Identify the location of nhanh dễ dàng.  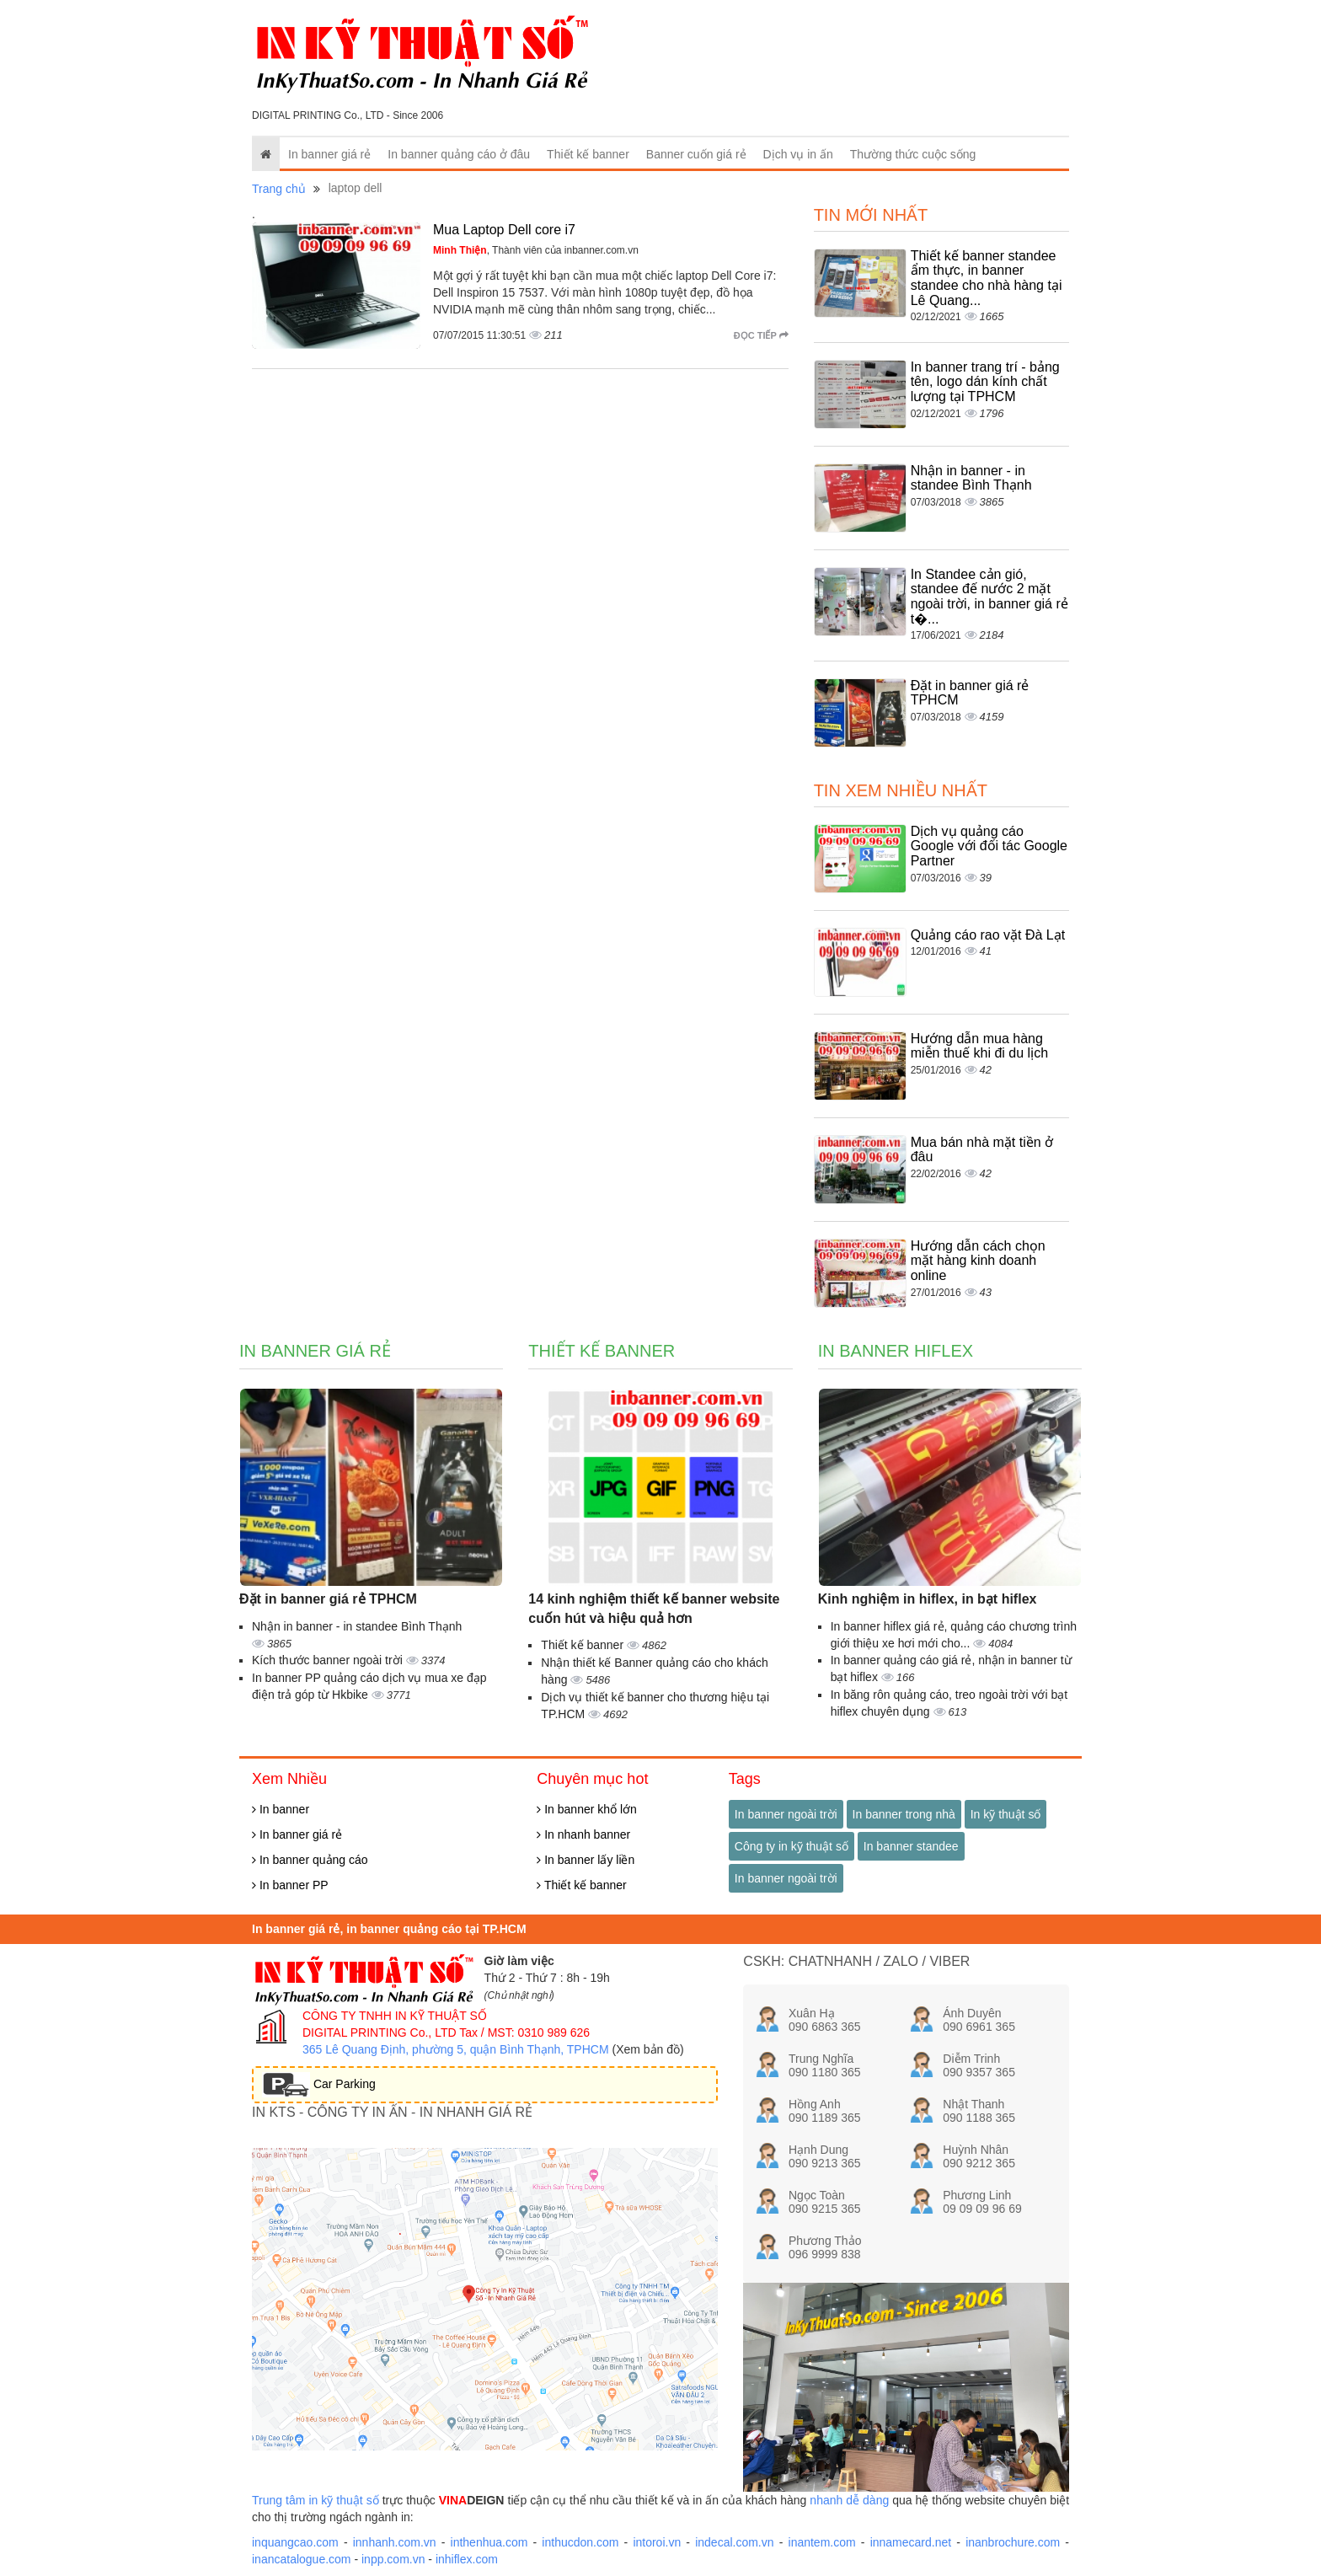
(849, 2500).